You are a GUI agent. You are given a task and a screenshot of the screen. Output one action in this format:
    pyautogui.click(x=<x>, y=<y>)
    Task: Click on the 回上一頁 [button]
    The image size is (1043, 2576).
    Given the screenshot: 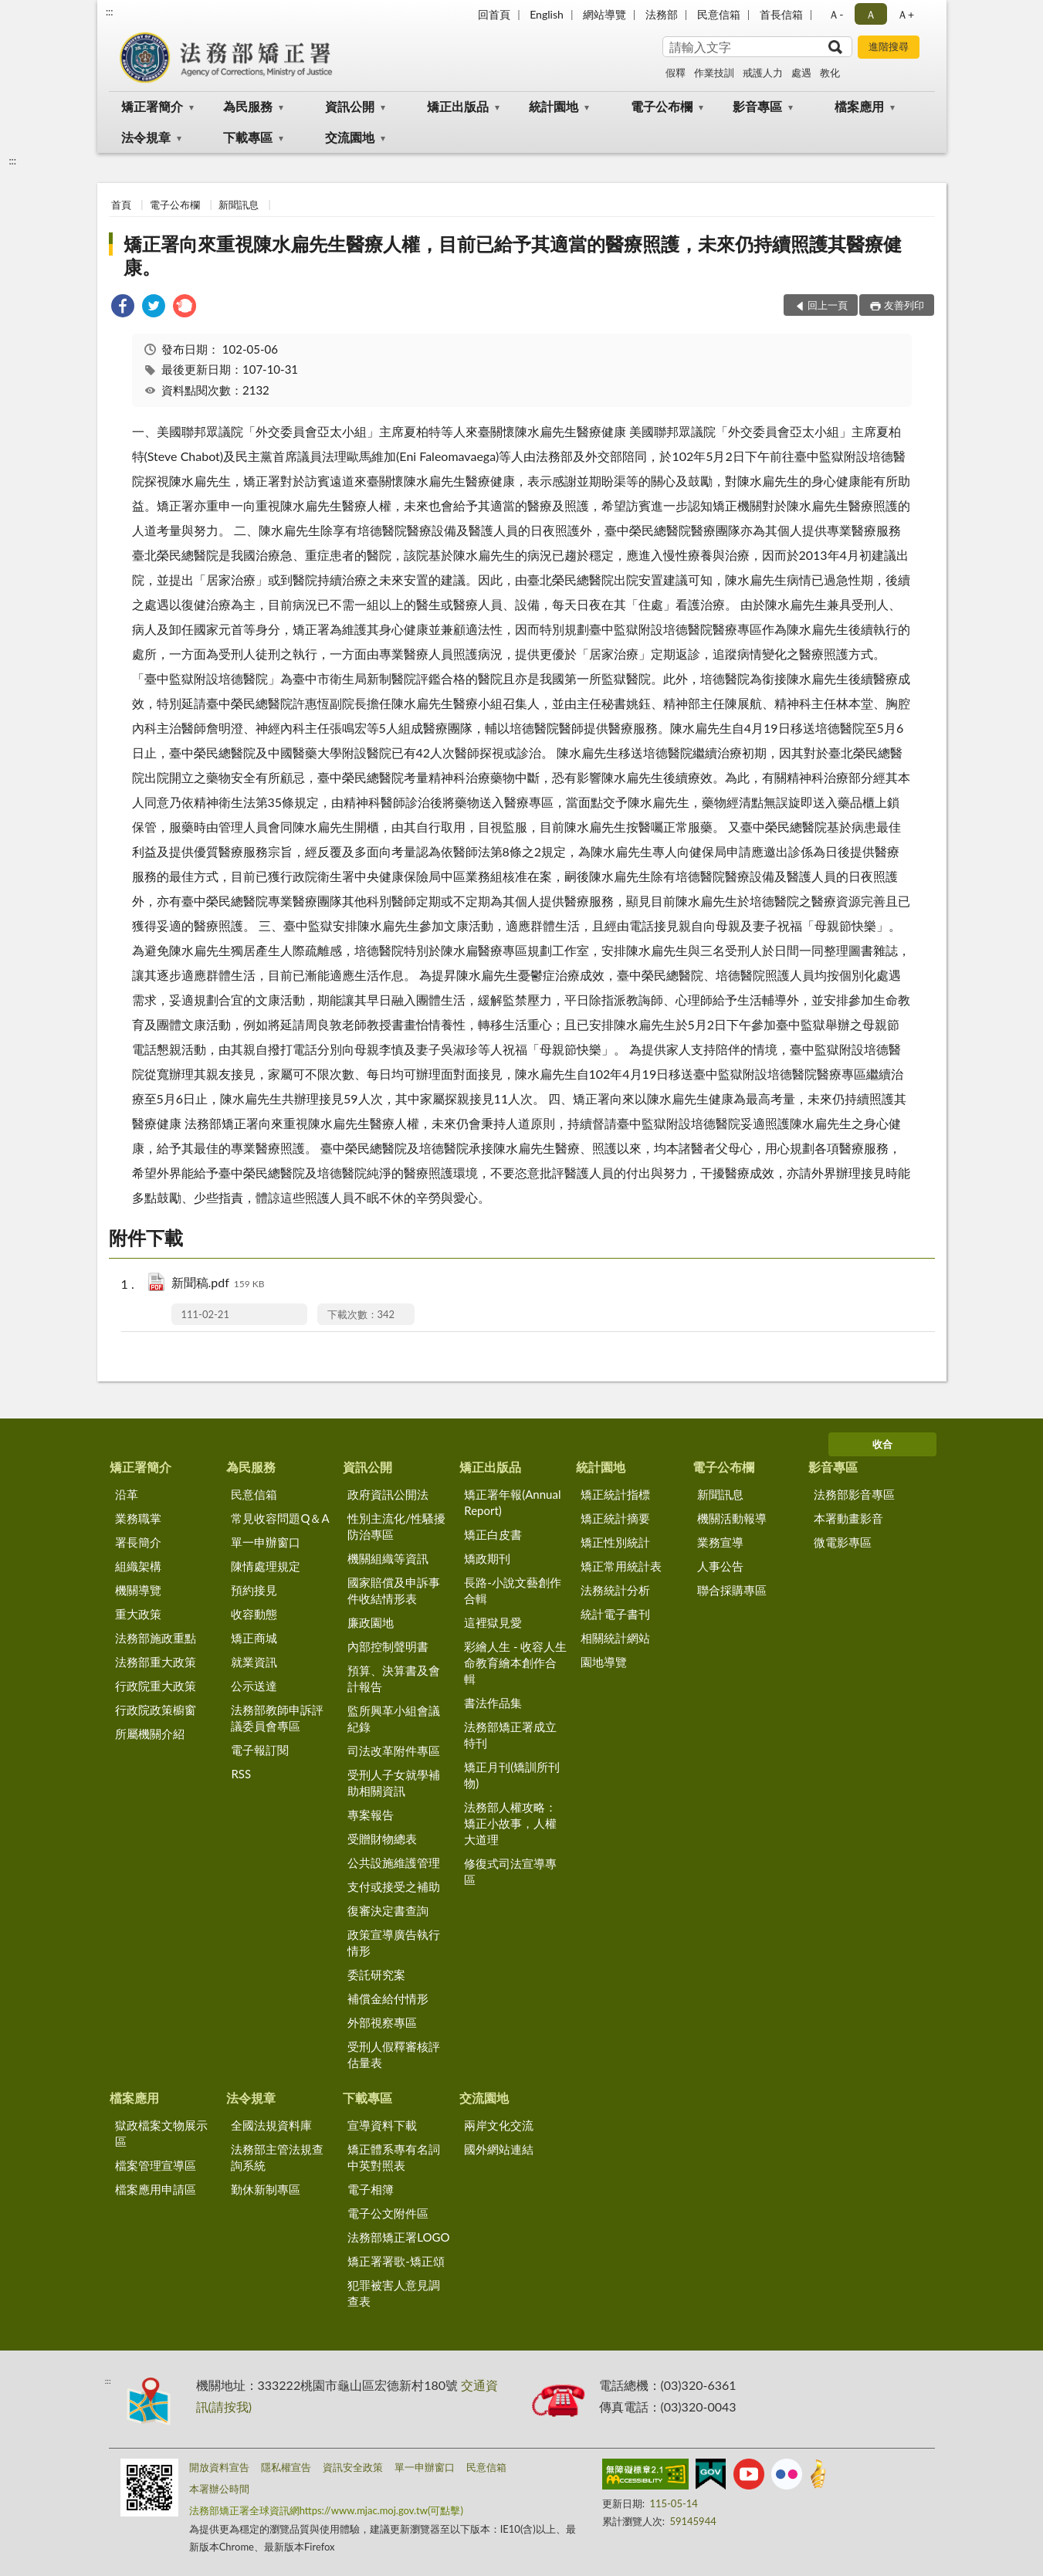 What is the action you would take?
    pyautogui.click(x=828, y=305)
    